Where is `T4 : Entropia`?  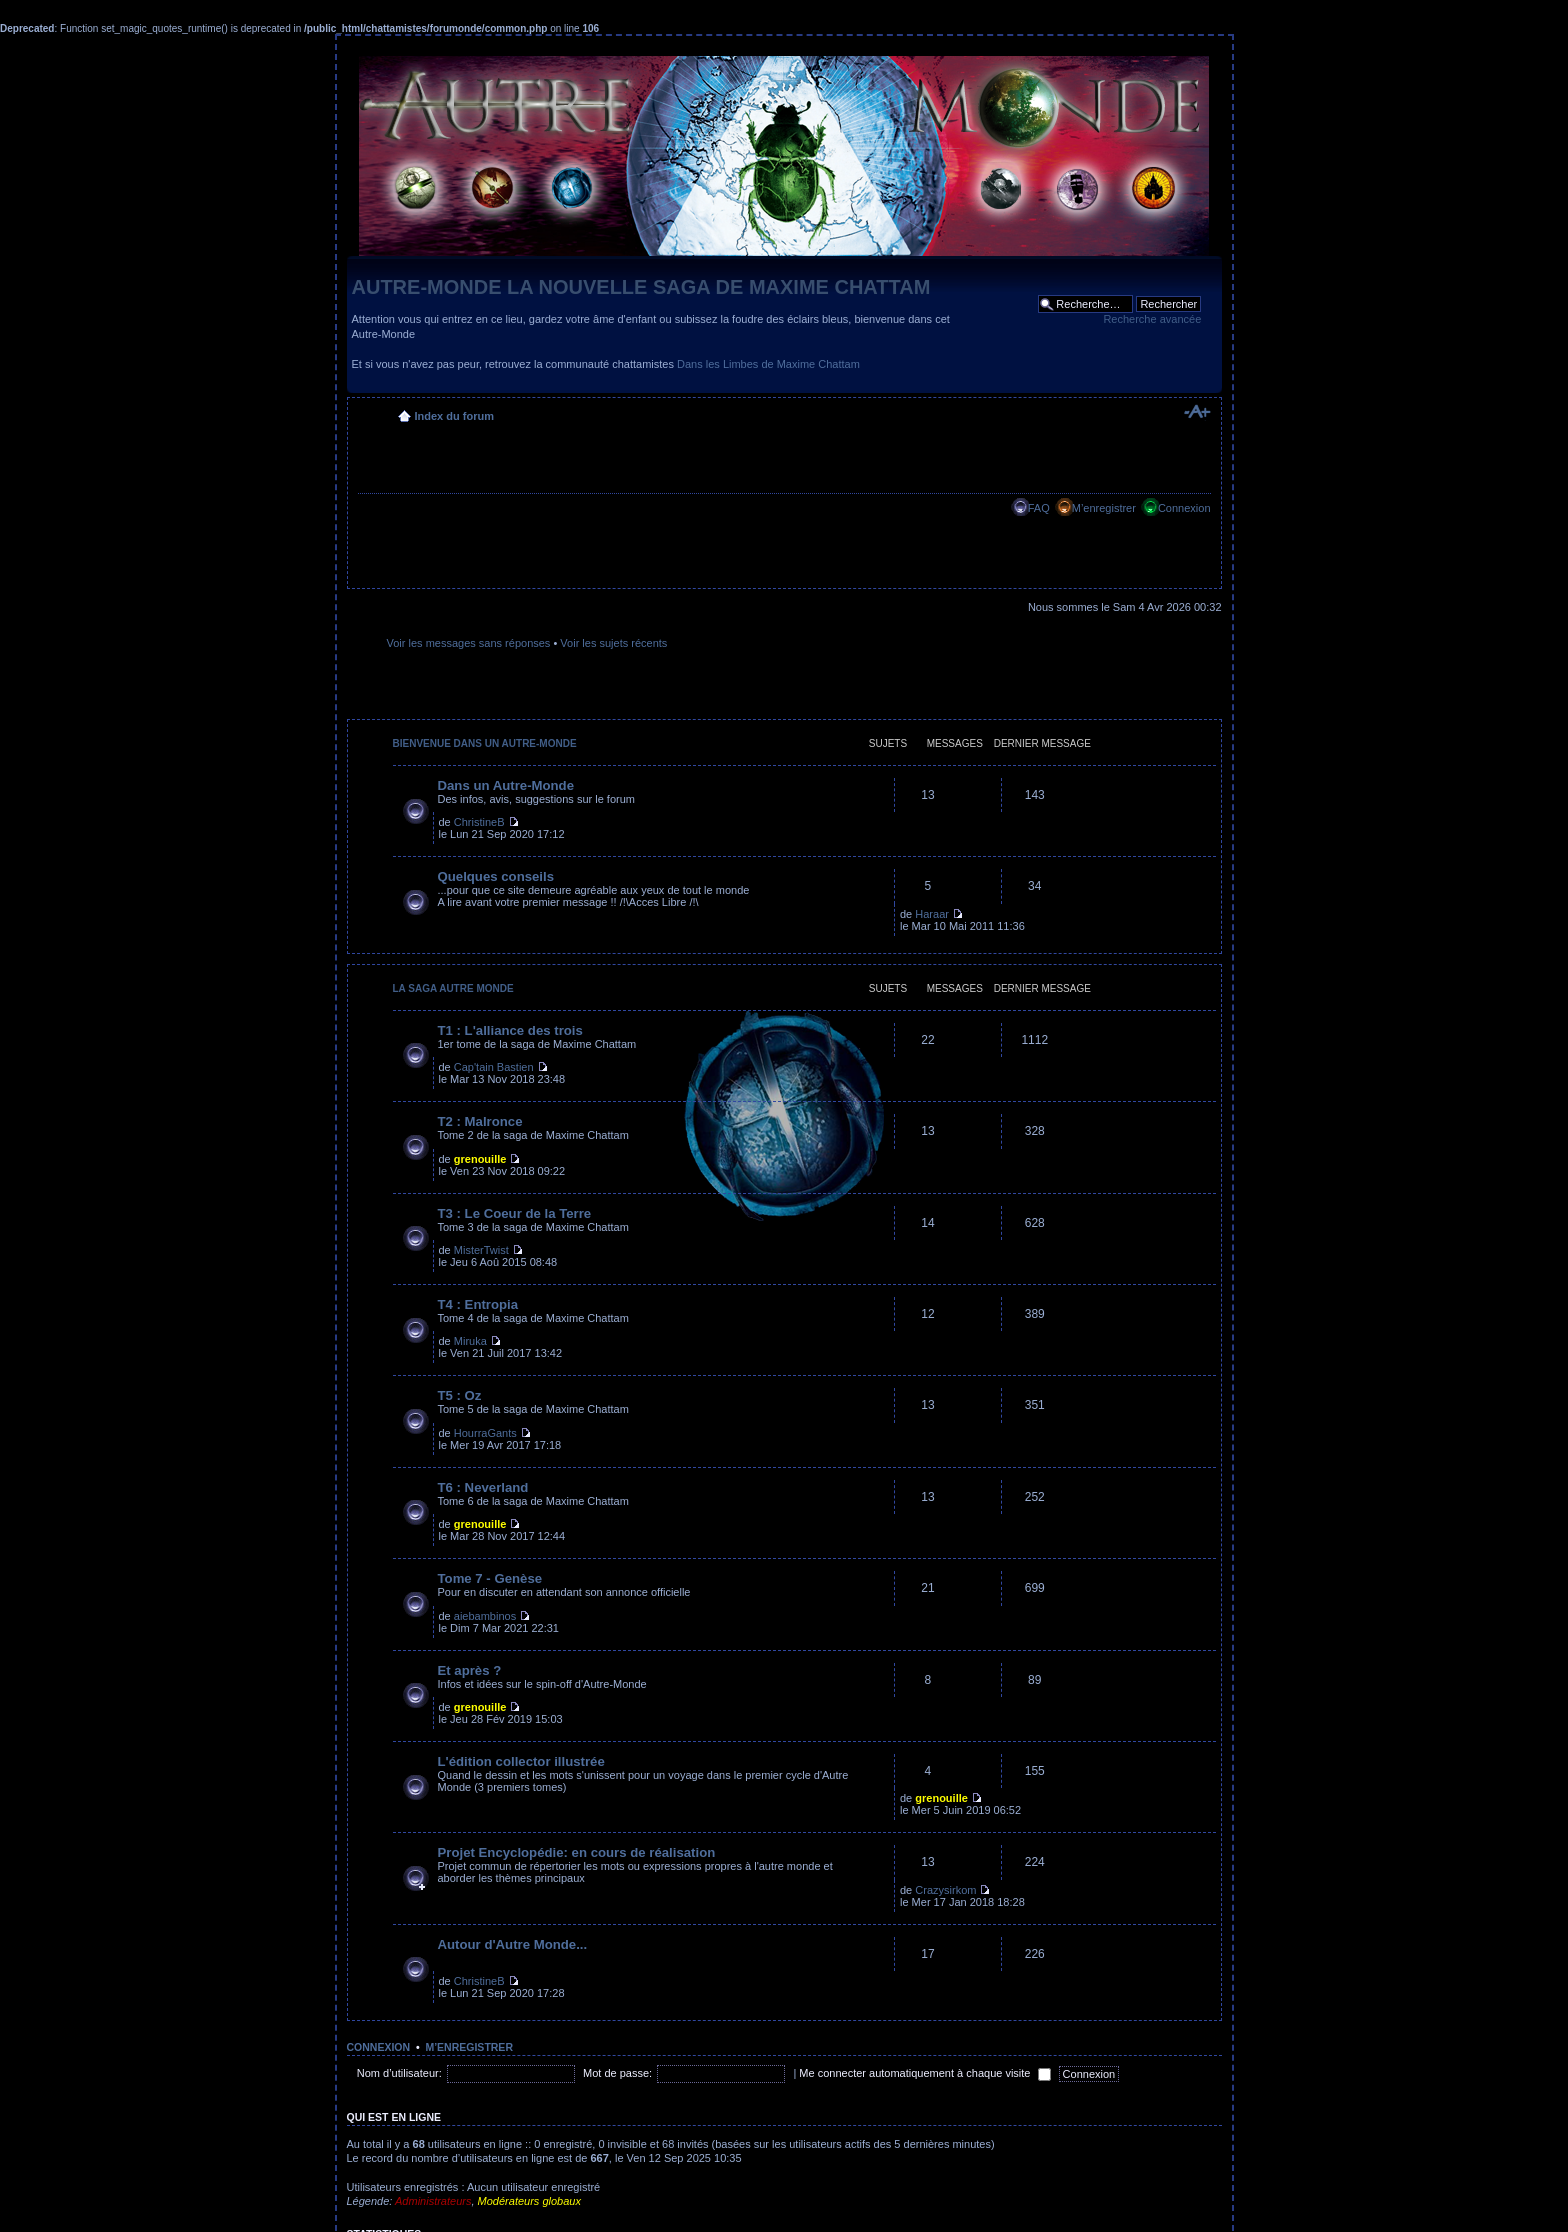
T4 : Entropia is located at coordinates (478, 1304).